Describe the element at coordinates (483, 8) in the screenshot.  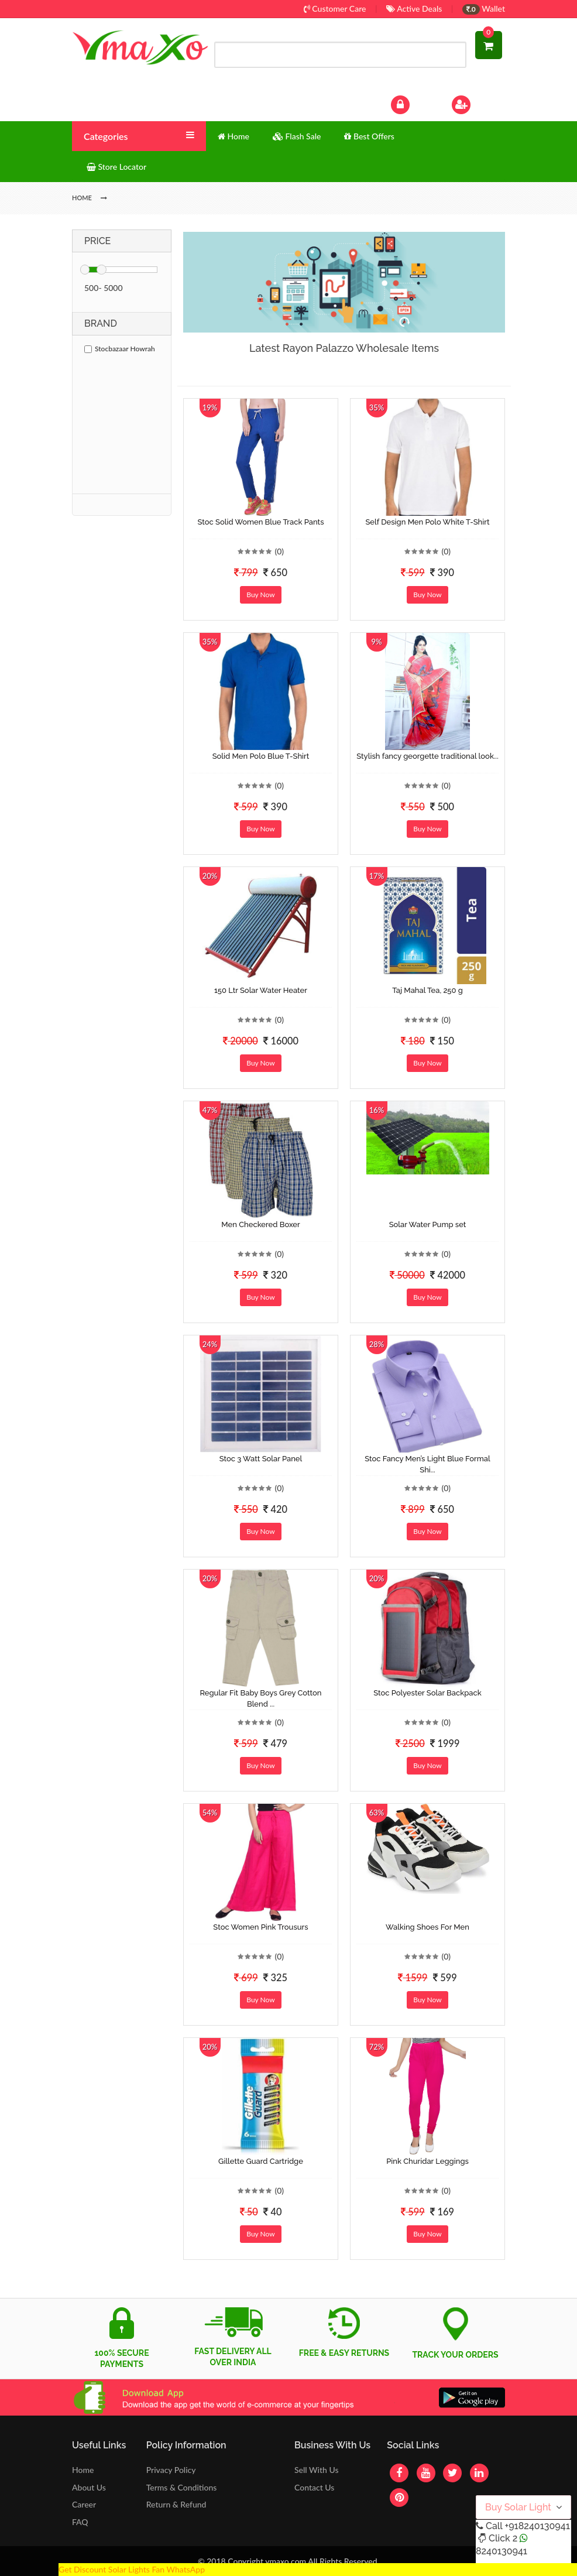
I see `Wallet` at that location.